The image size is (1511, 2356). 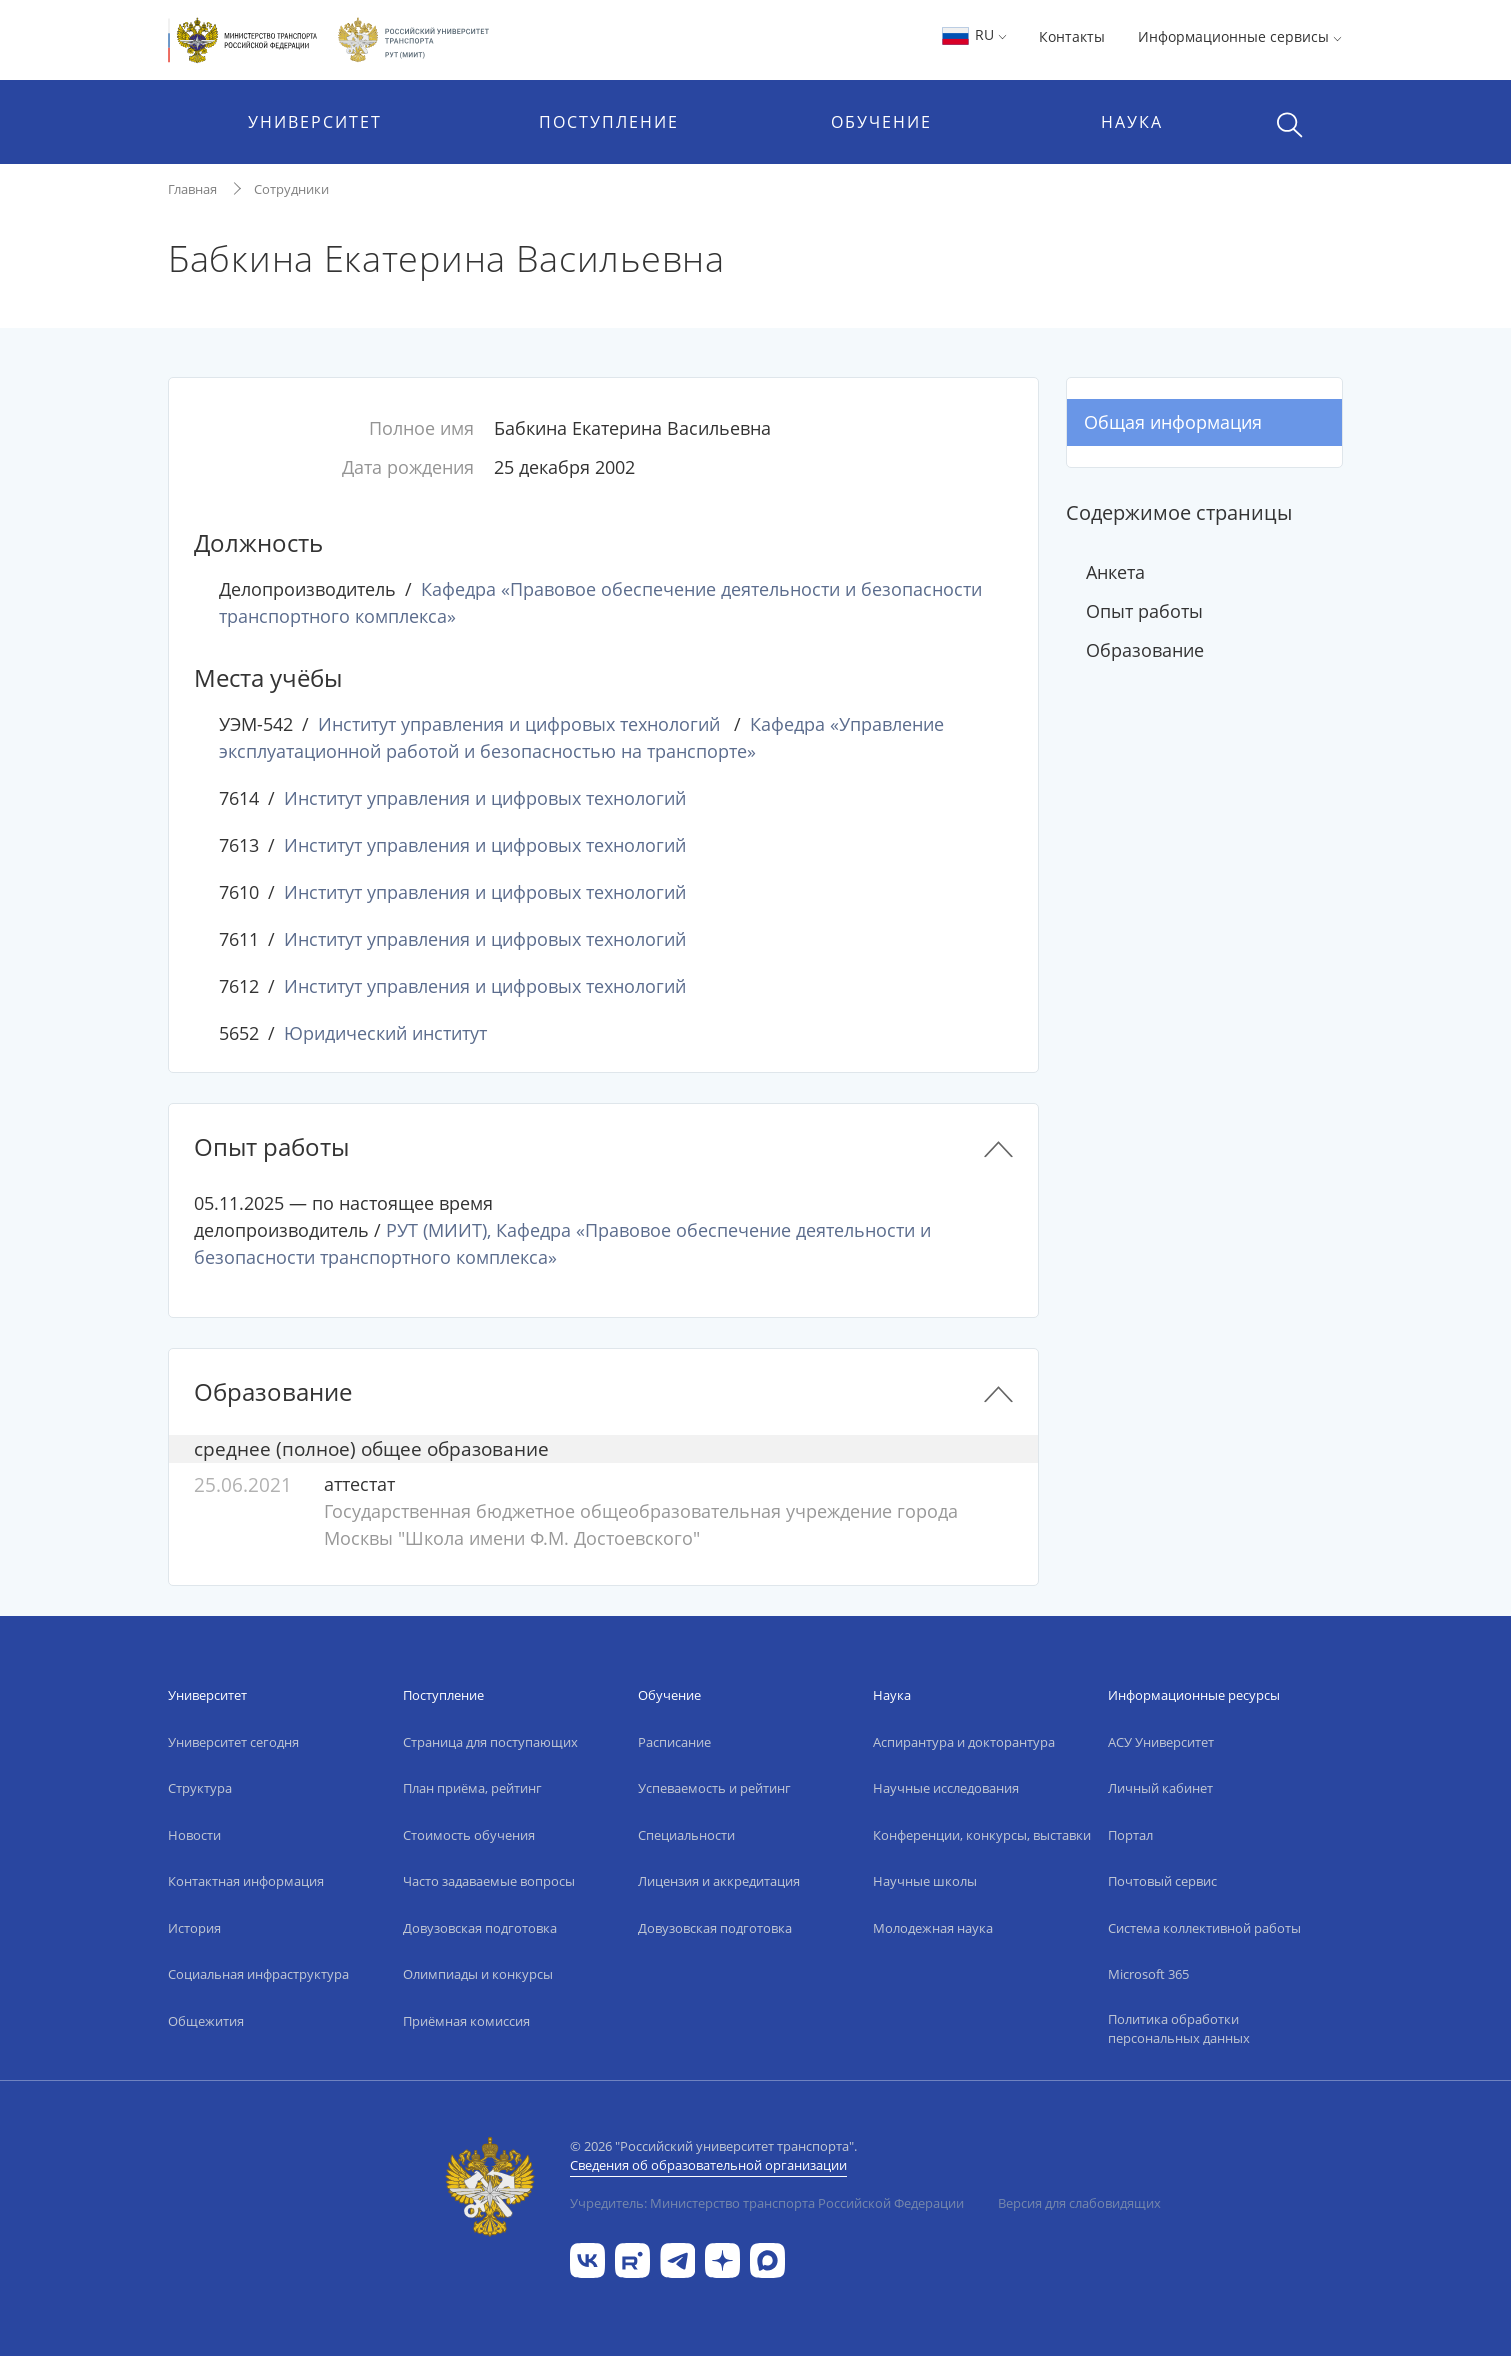 I want to click on Главная, so click(x=192, y=189).